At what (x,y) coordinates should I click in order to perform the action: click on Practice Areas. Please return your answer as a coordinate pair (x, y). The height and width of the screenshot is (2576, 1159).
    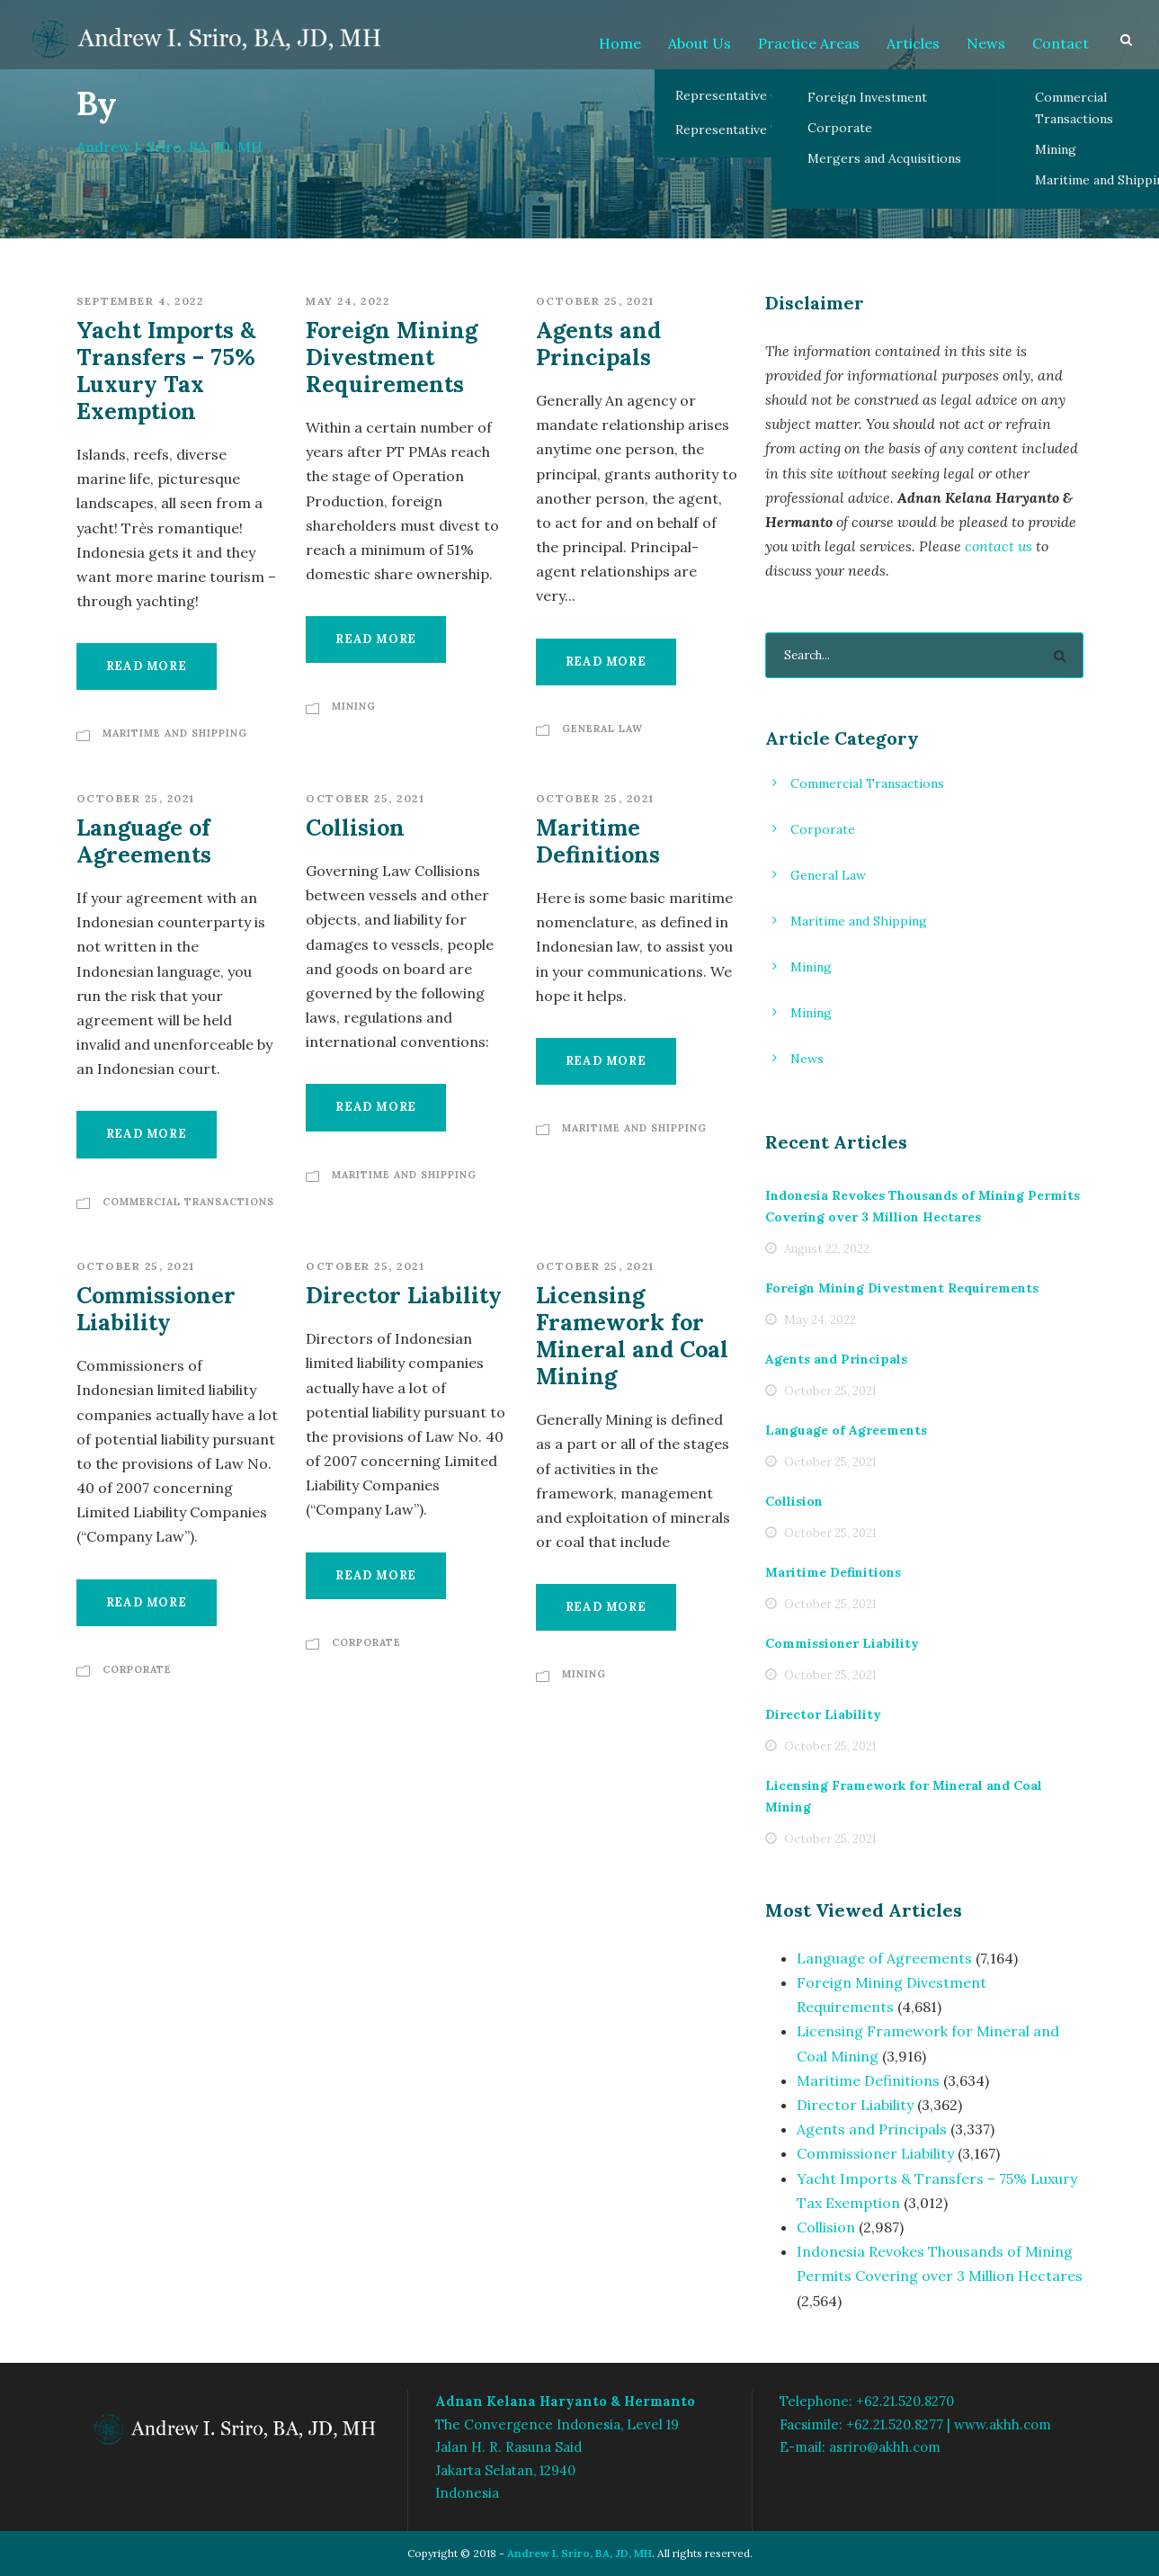
    Looking at the image, I should click on (809, 43).